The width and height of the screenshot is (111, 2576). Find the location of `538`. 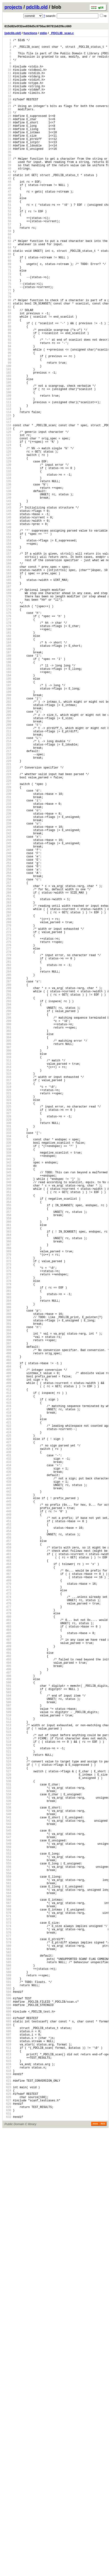

538 is located at coordinates (7, 2187).